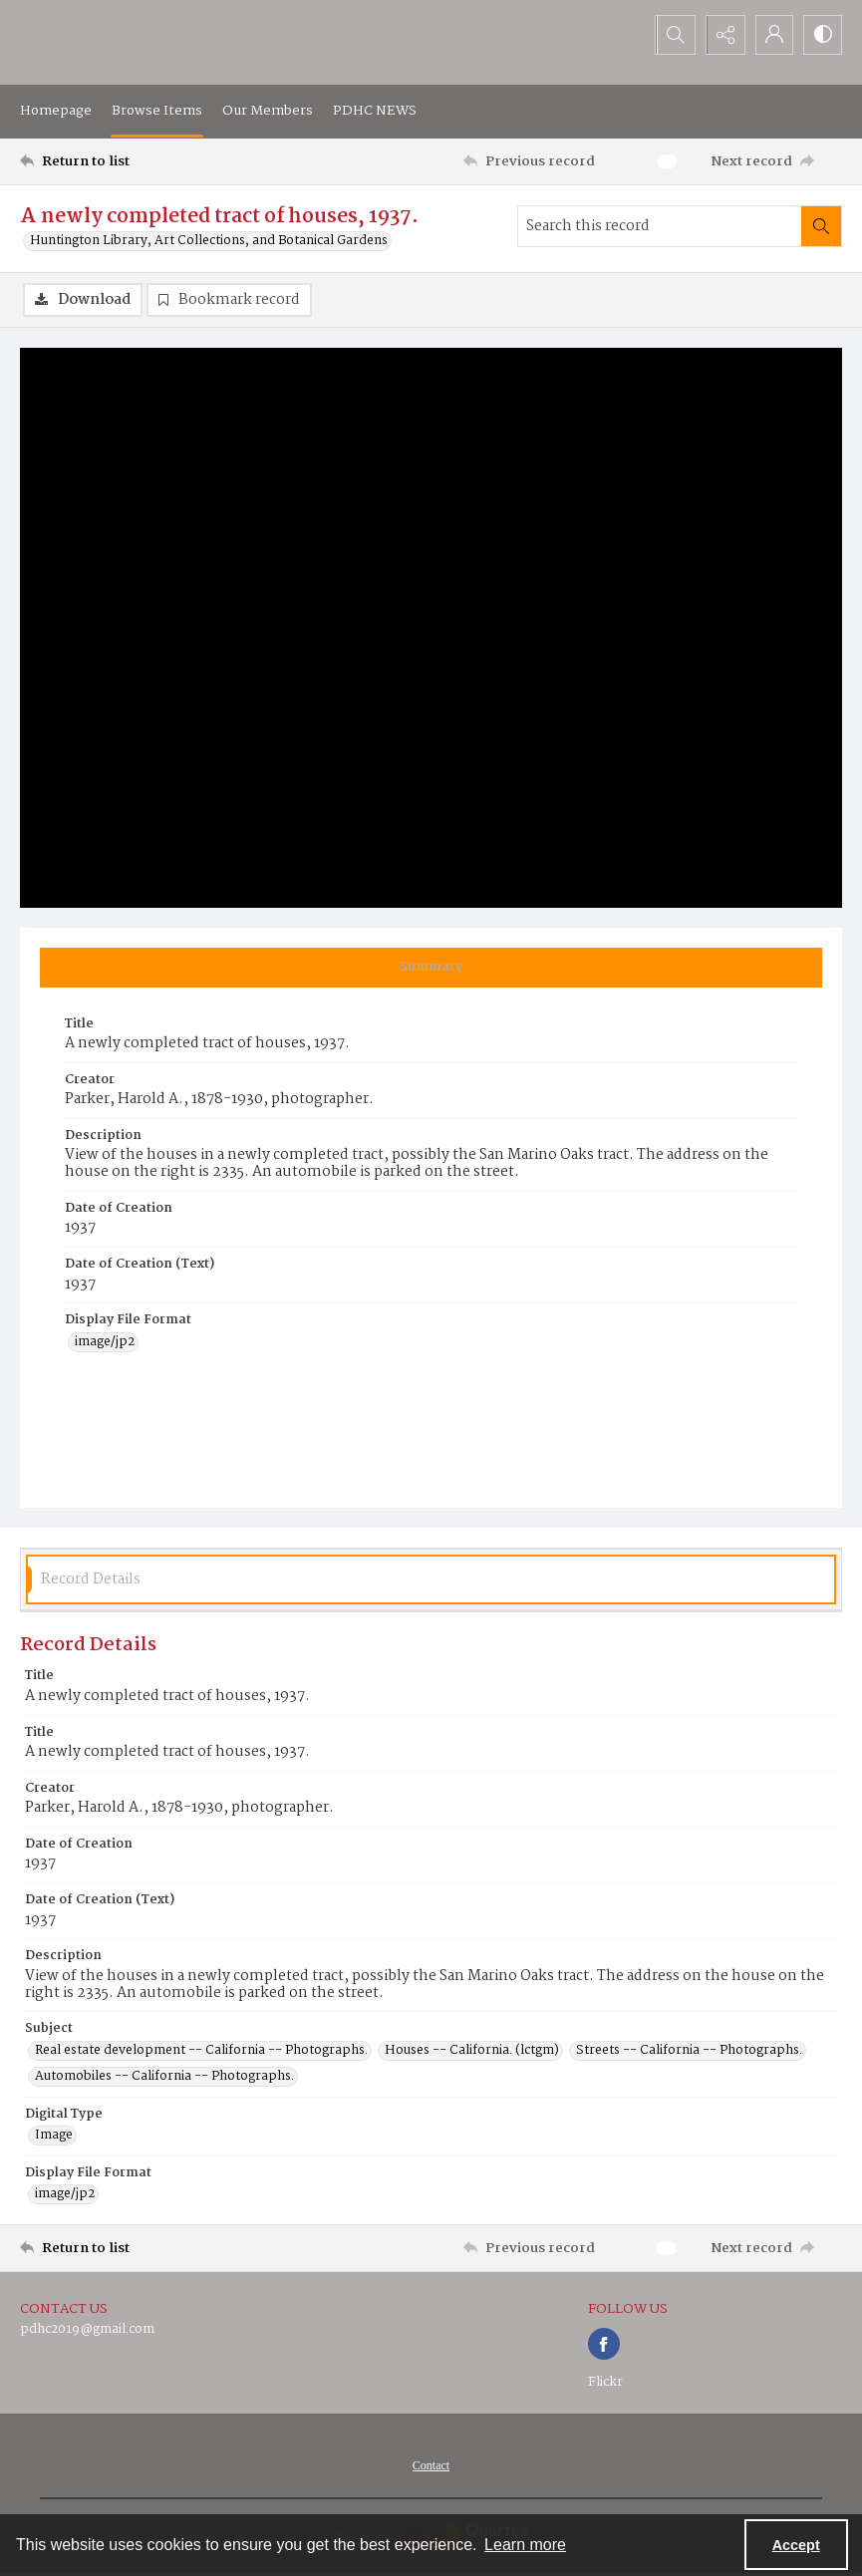 This screenshot has height=2576, width=862. I want to click on [facebook share link], so click(604, 2345).